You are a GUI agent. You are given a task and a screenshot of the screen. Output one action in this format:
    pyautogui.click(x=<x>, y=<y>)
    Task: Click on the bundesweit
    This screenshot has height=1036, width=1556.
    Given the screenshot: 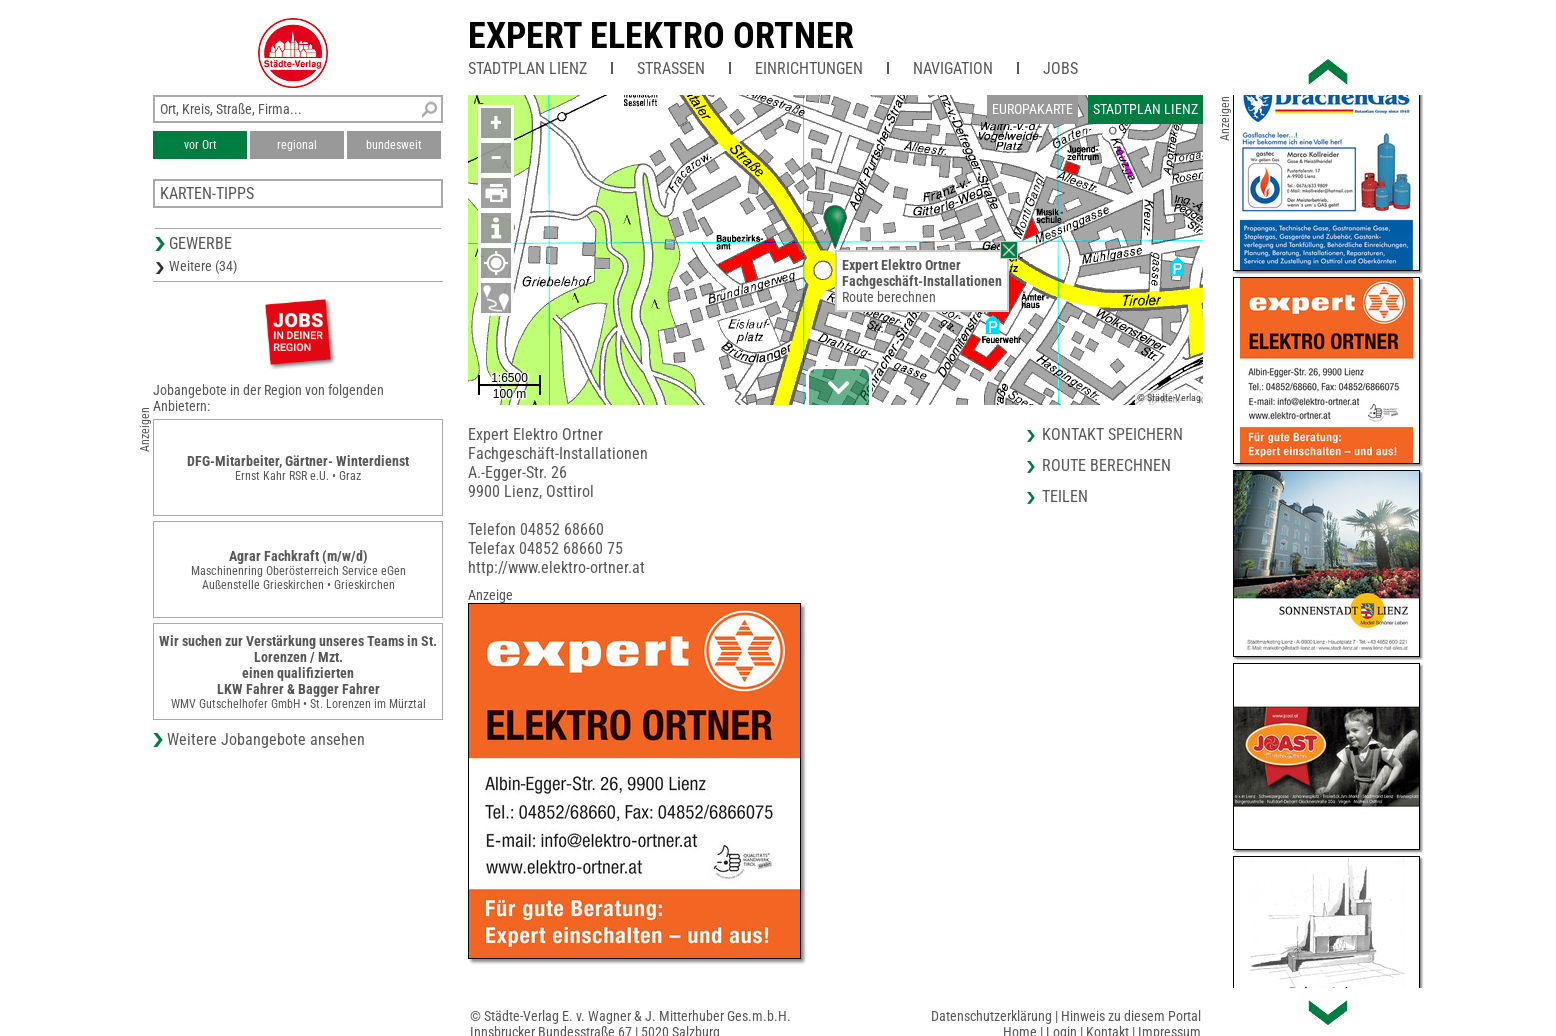 What is the action you would take?
    pyautogui.click(x=394, y=145)
    